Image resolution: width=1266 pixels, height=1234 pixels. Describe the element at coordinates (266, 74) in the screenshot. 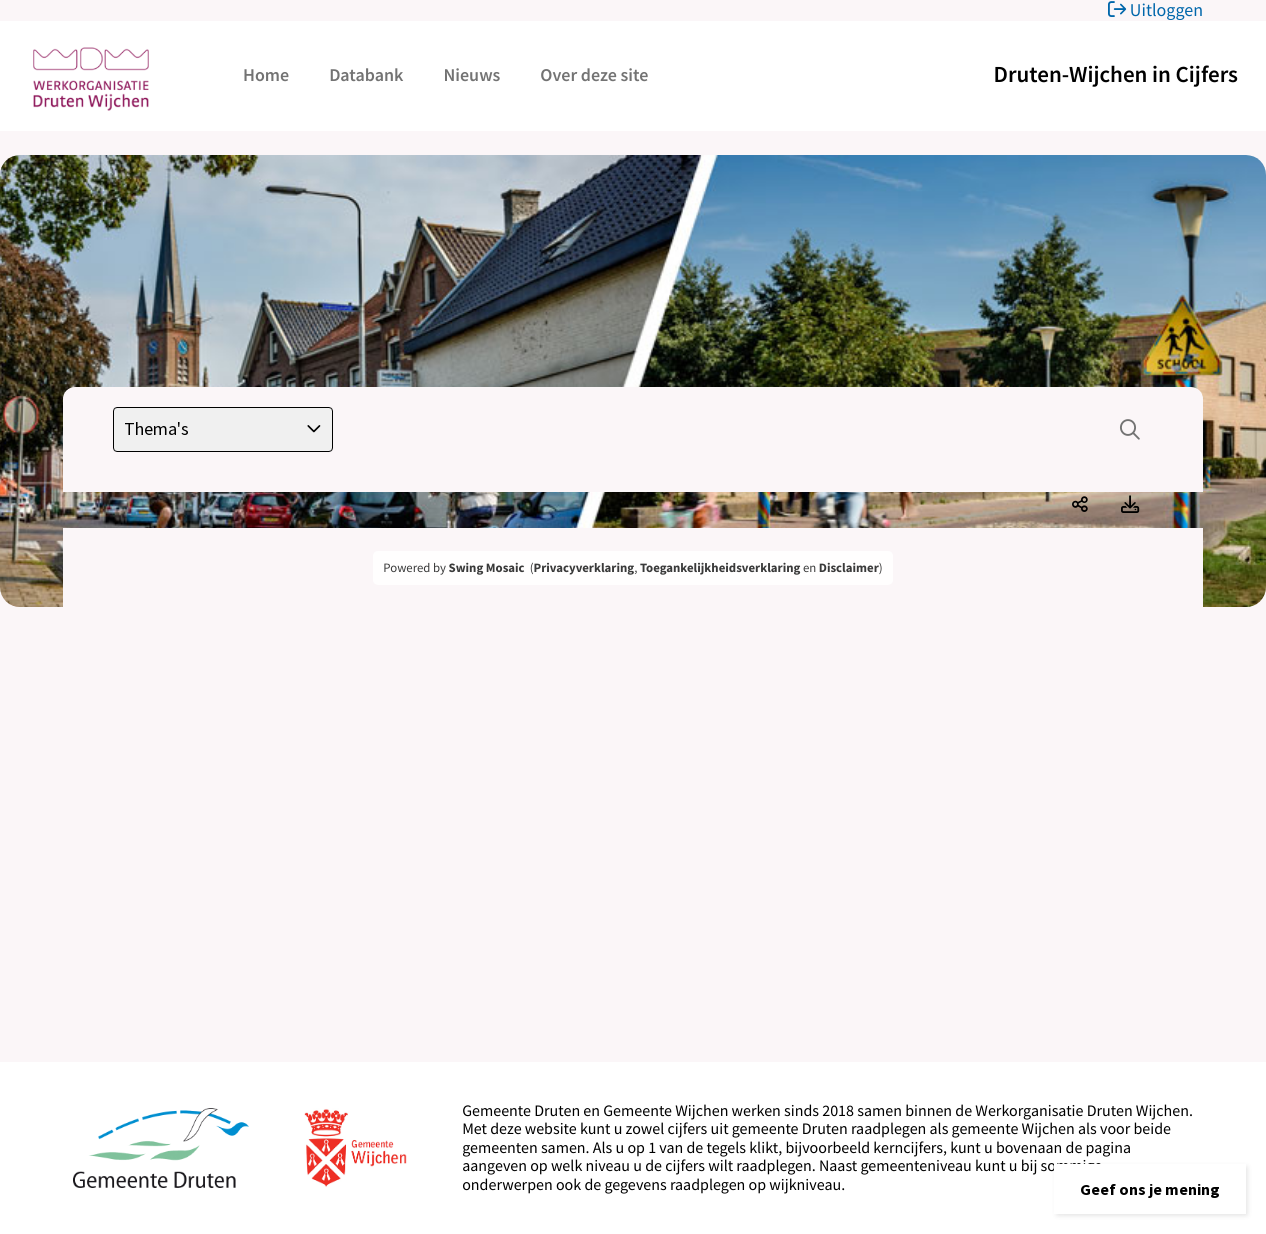

I see `Home` at that location.